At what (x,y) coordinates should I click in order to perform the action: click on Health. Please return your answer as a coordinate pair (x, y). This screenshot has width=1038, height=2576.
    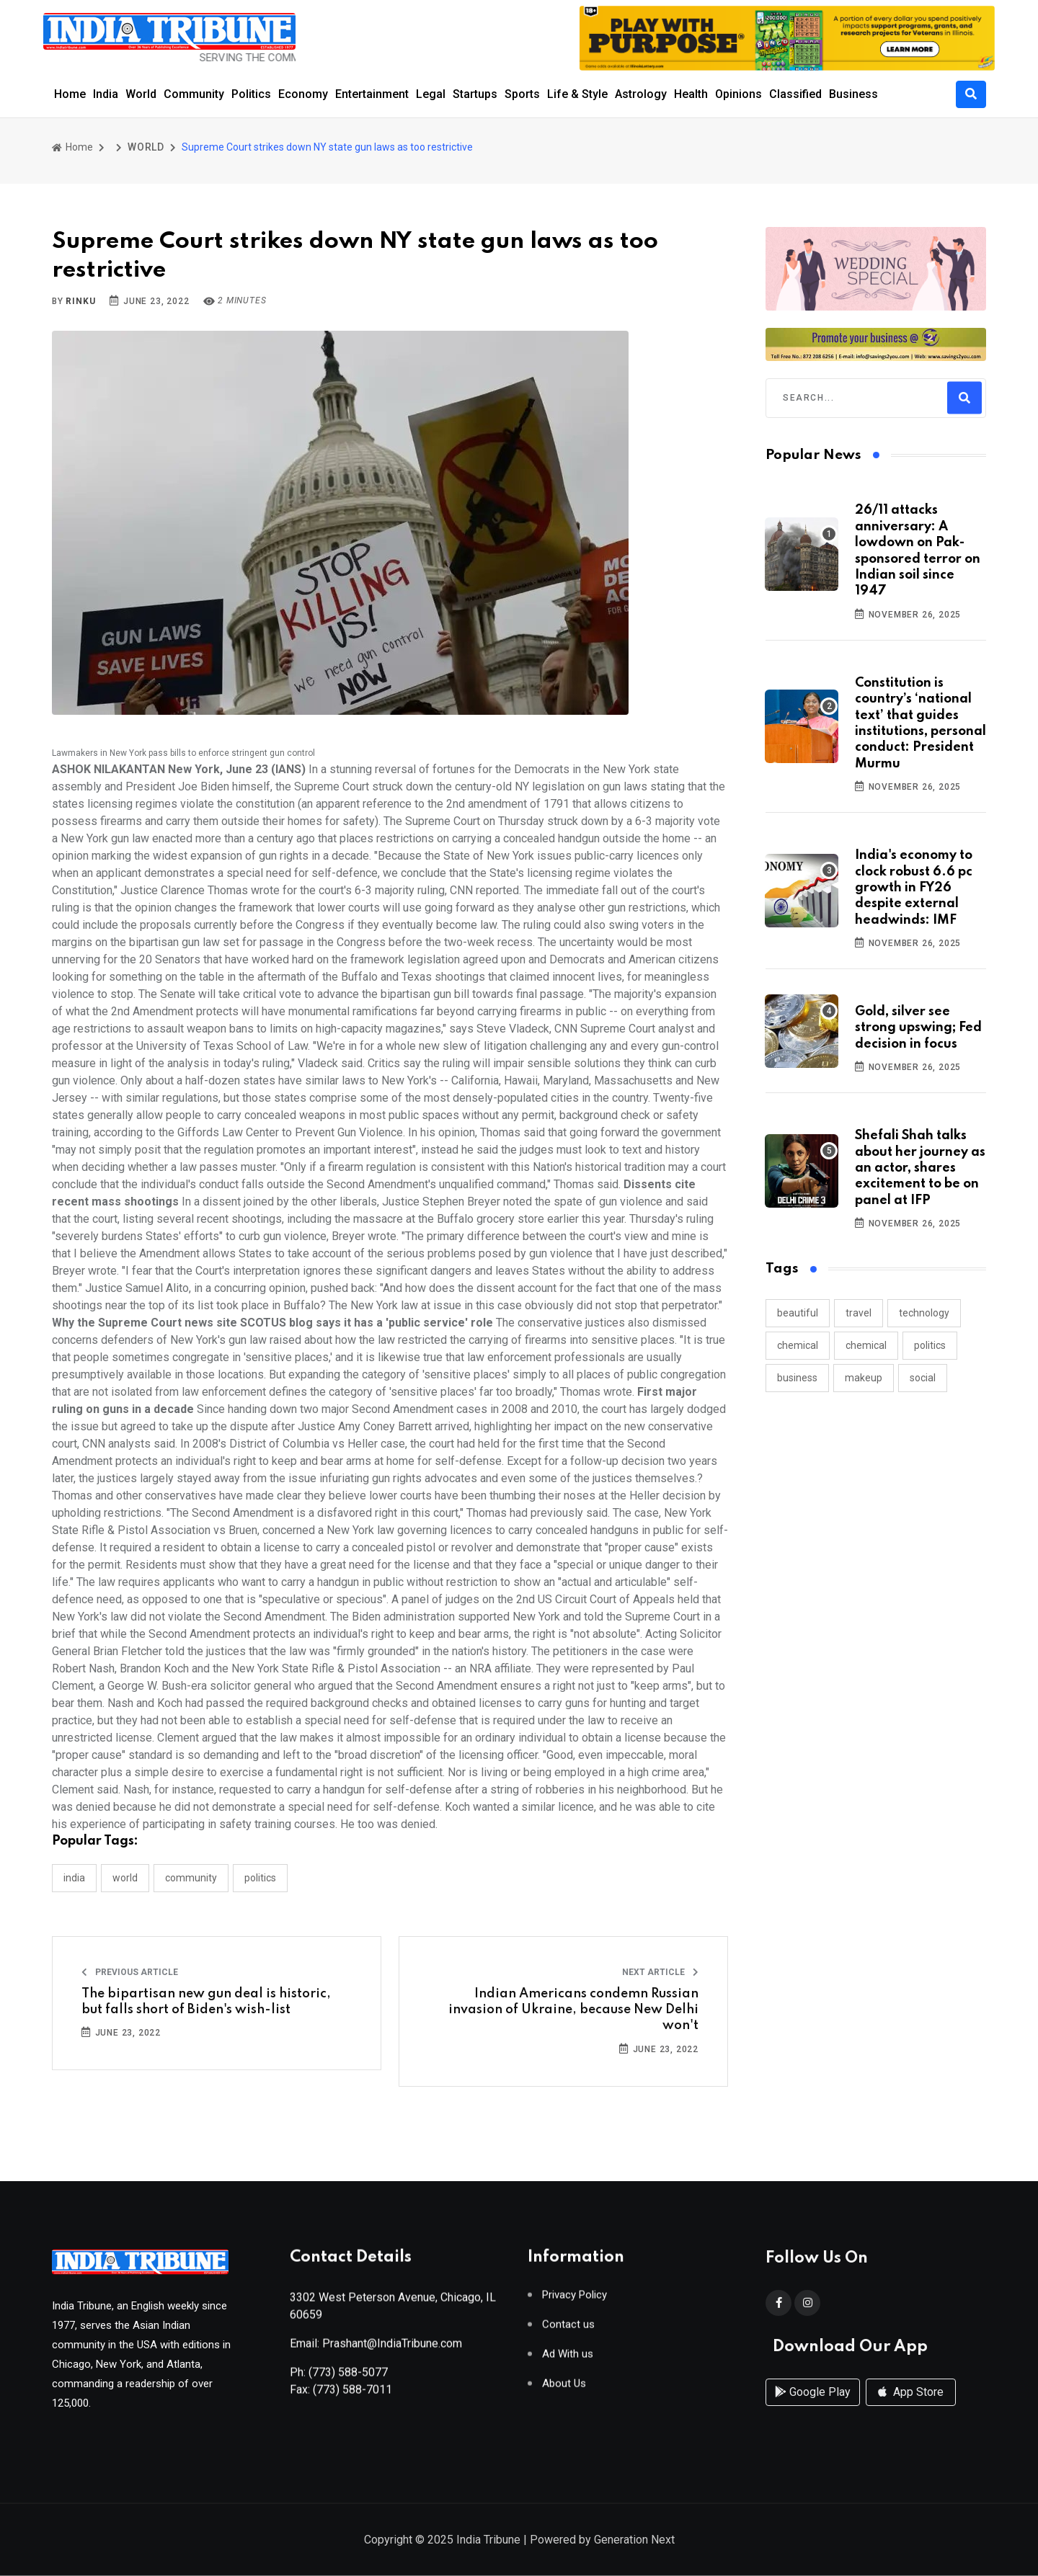
    Looking at the image, I should click on (691, 94).